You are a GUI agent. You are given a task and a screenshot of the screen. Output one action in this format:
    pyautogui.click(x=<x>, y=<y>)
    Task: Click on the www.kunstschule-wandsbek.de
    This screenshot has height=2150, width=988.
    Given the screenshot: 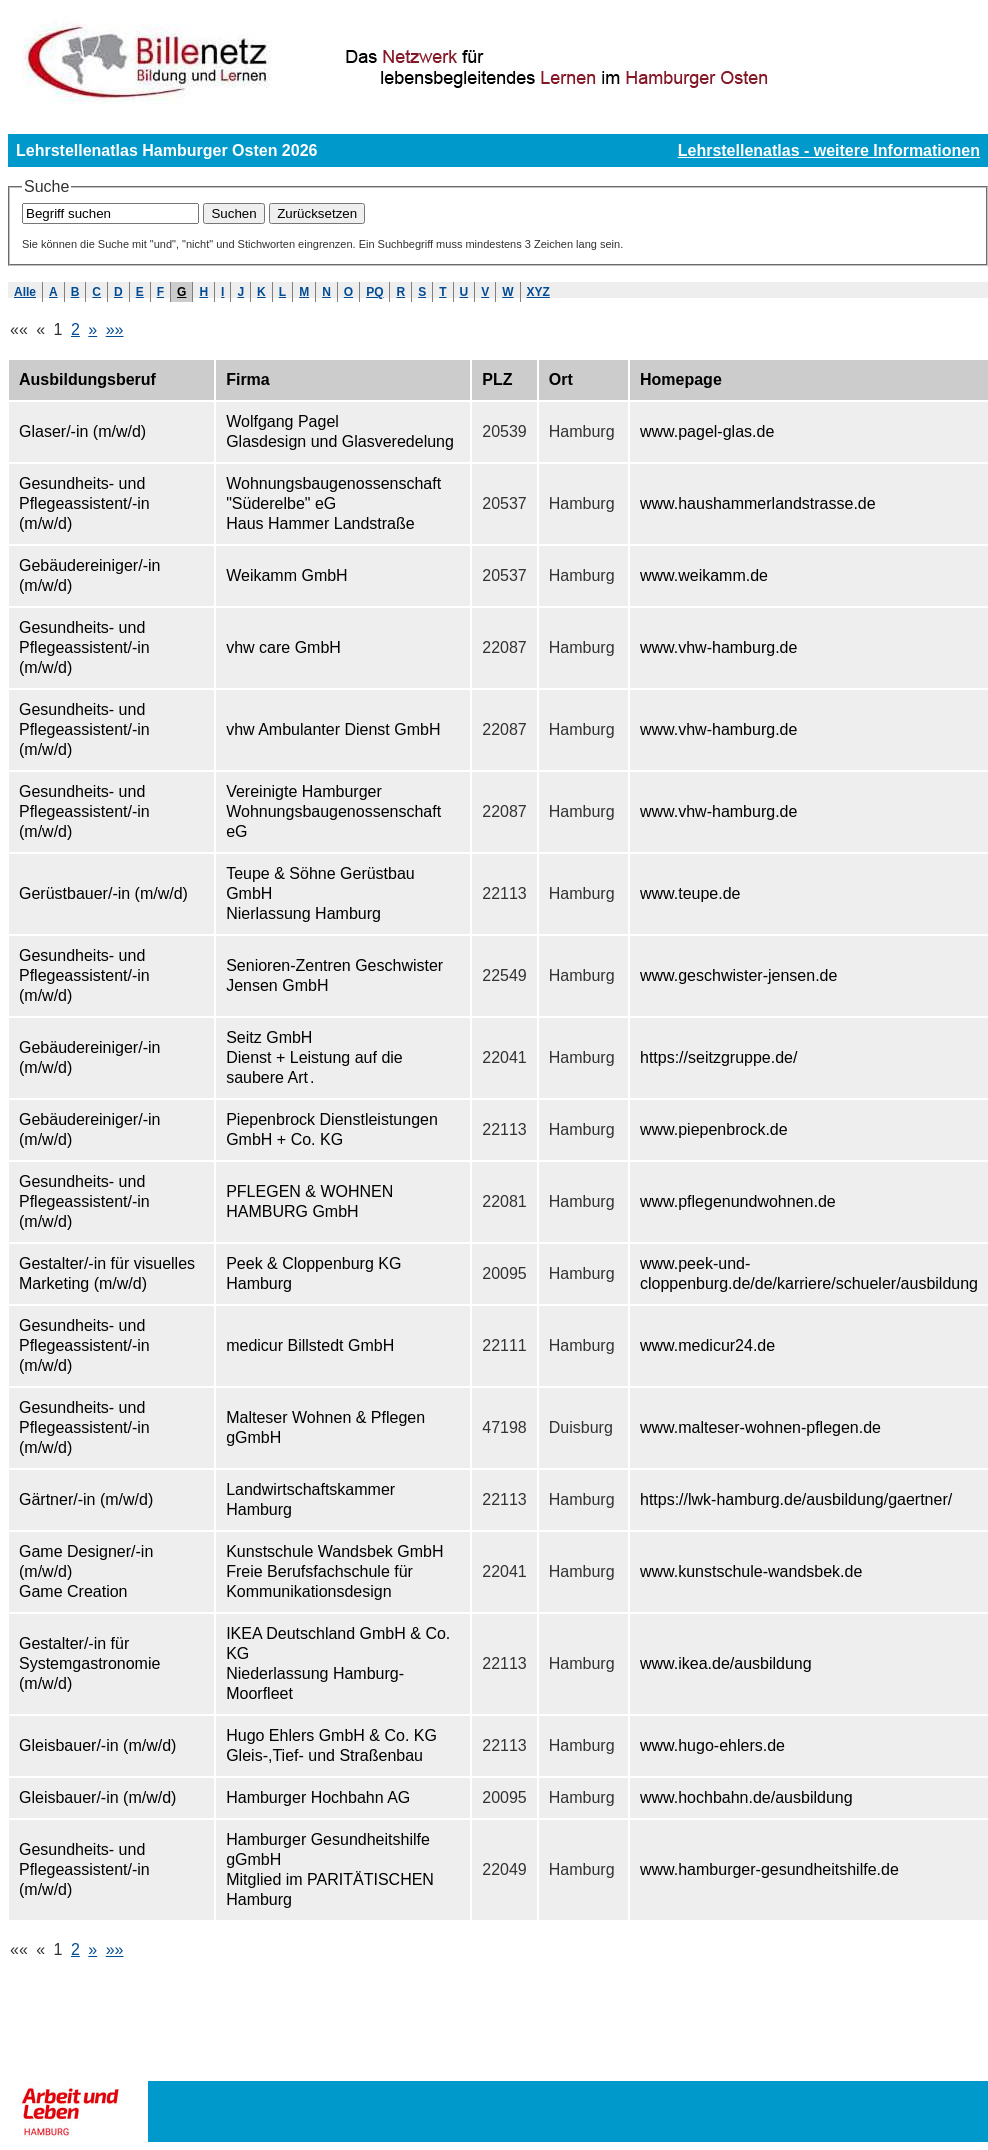 What is the action you would take?
    pyautogui.click(x=751, y=1571)
    